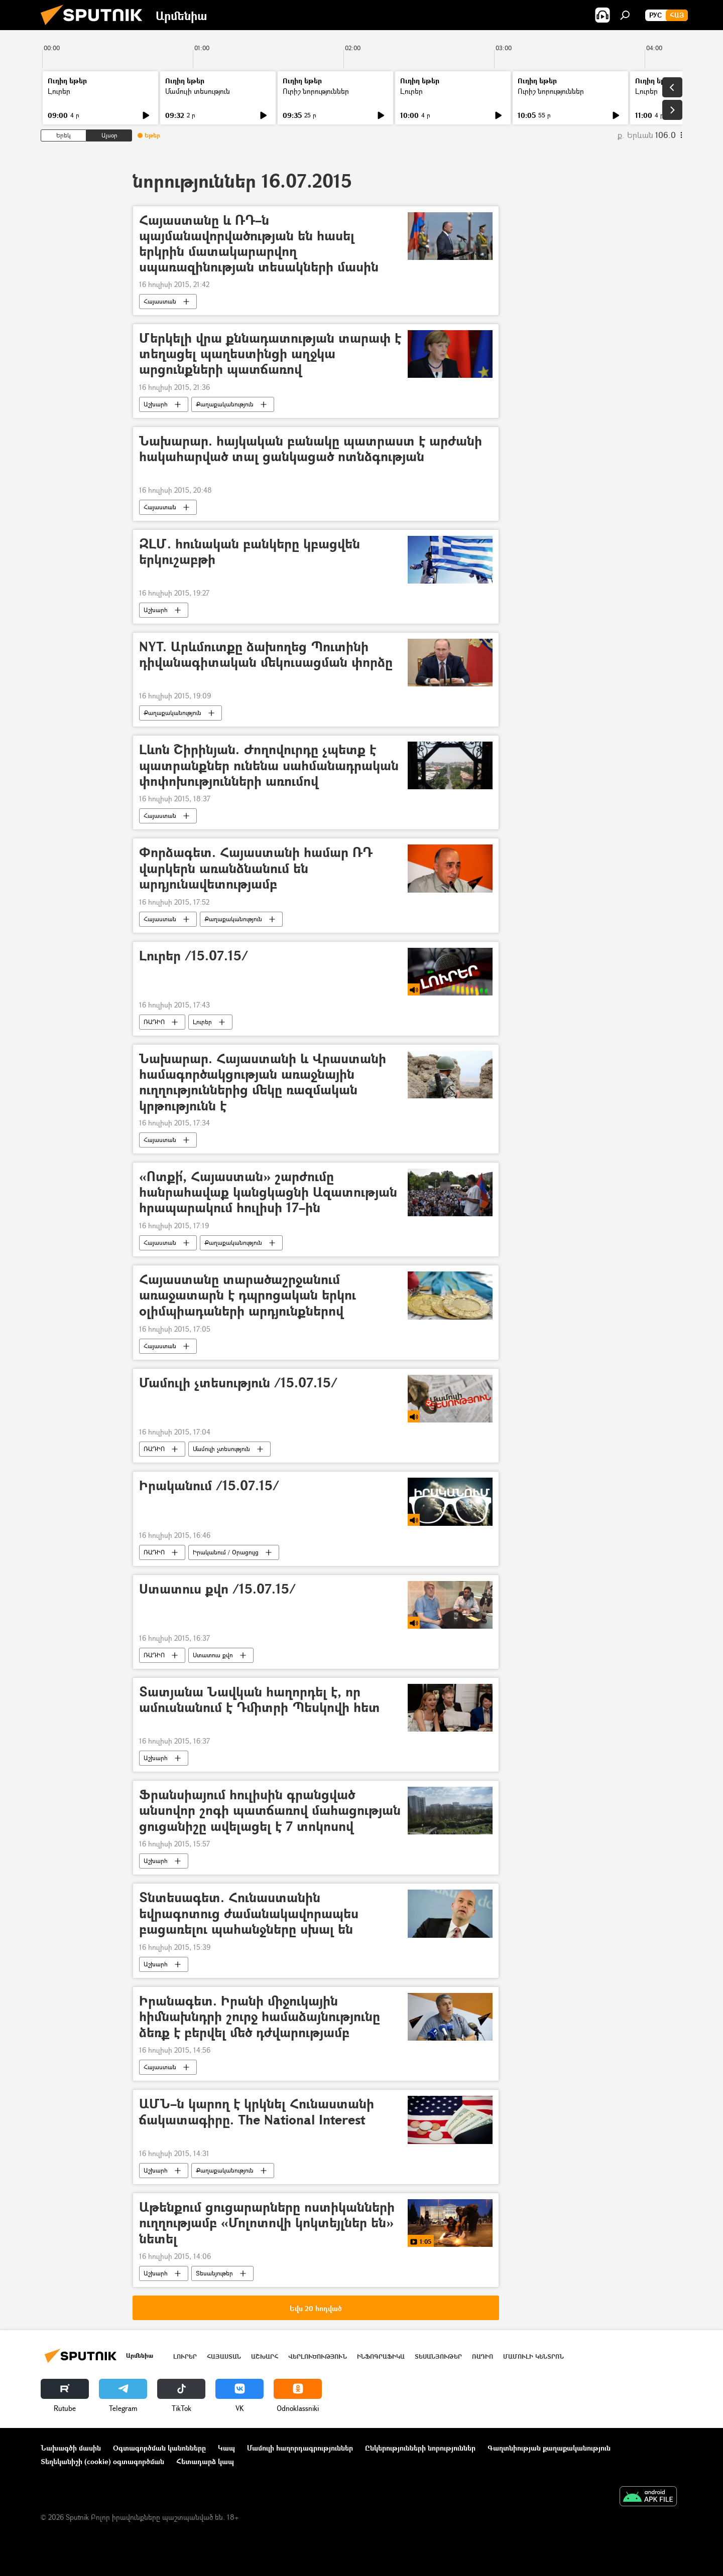 Image resolution: width=723 pixels, height=2576 pixels. I want to click on NYT. Արևմուտքը ձախողեց Պուտինի դիվանագիտական մեկուսացման փորձը, so click(266, 655).